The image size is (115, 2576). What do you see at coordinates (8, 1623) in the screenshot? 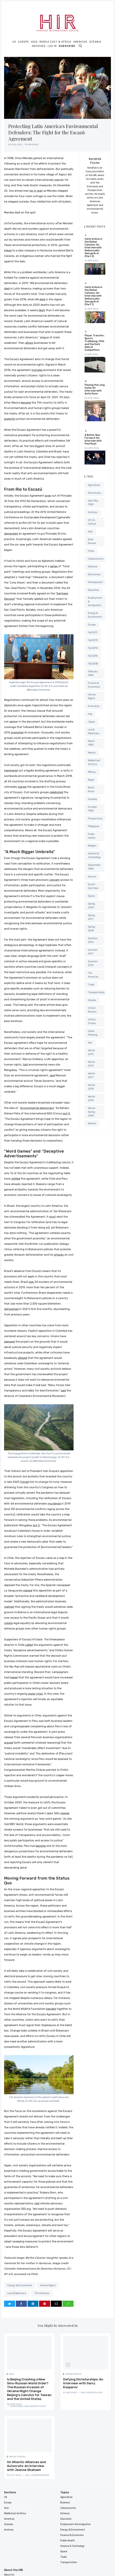
I see `violate` at bounding box center [8, 1623].